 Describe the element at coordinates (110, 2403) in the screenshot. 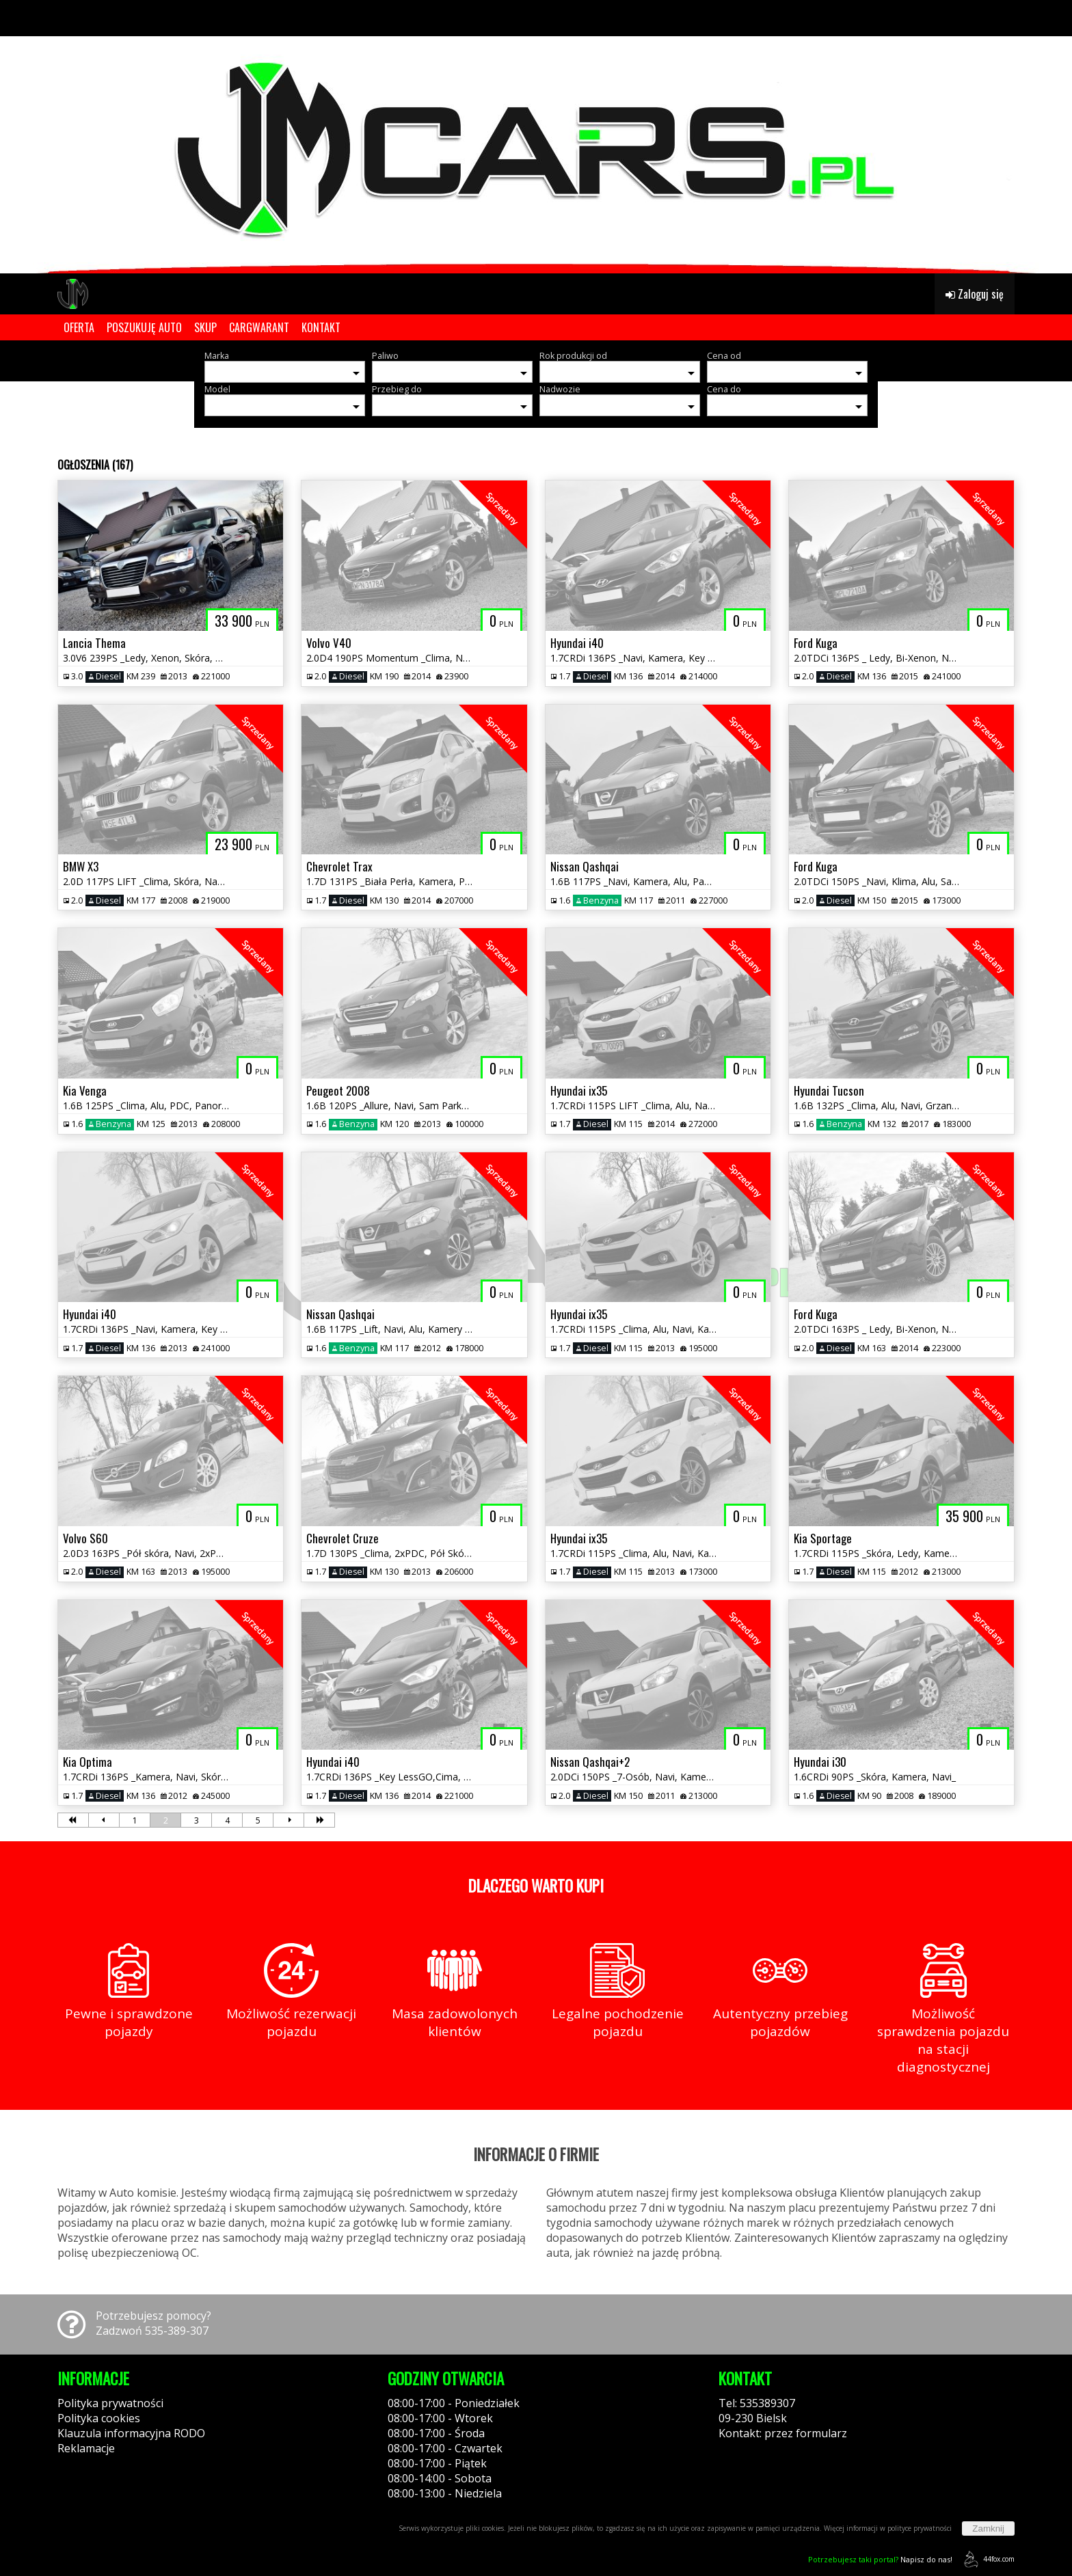

I see `Polityka prywatności` at that location.